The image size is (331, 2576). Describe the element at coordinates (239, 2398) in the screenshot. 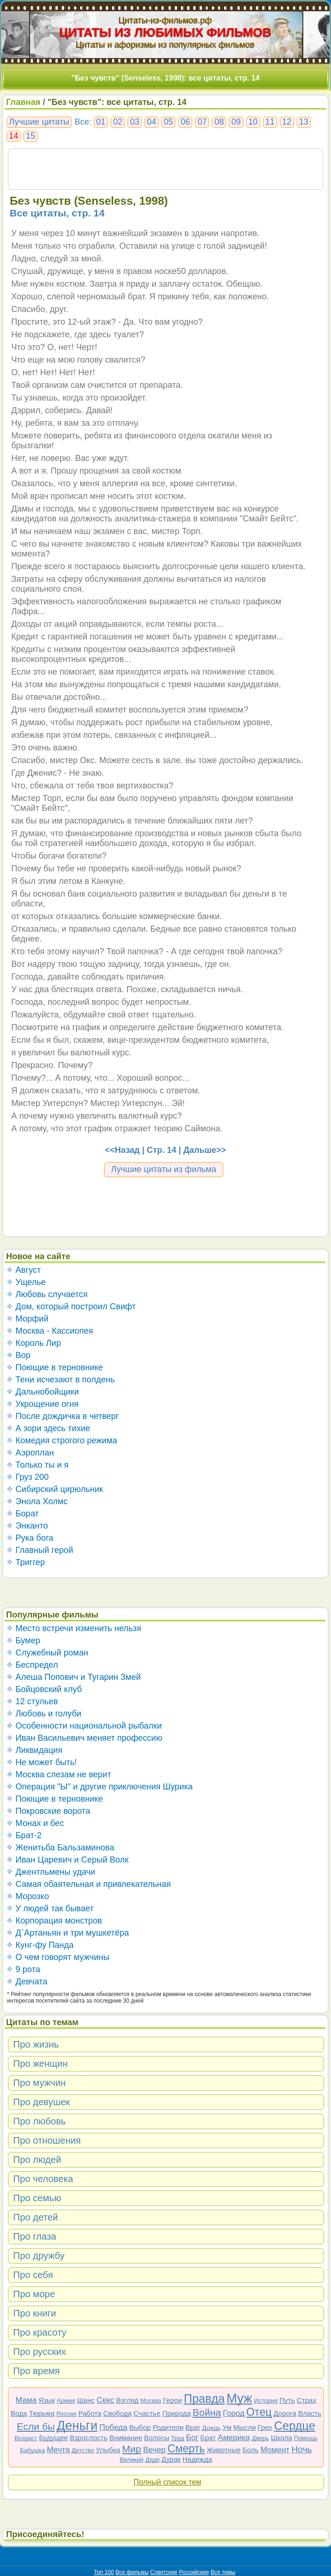

I see `Муж` at that location.